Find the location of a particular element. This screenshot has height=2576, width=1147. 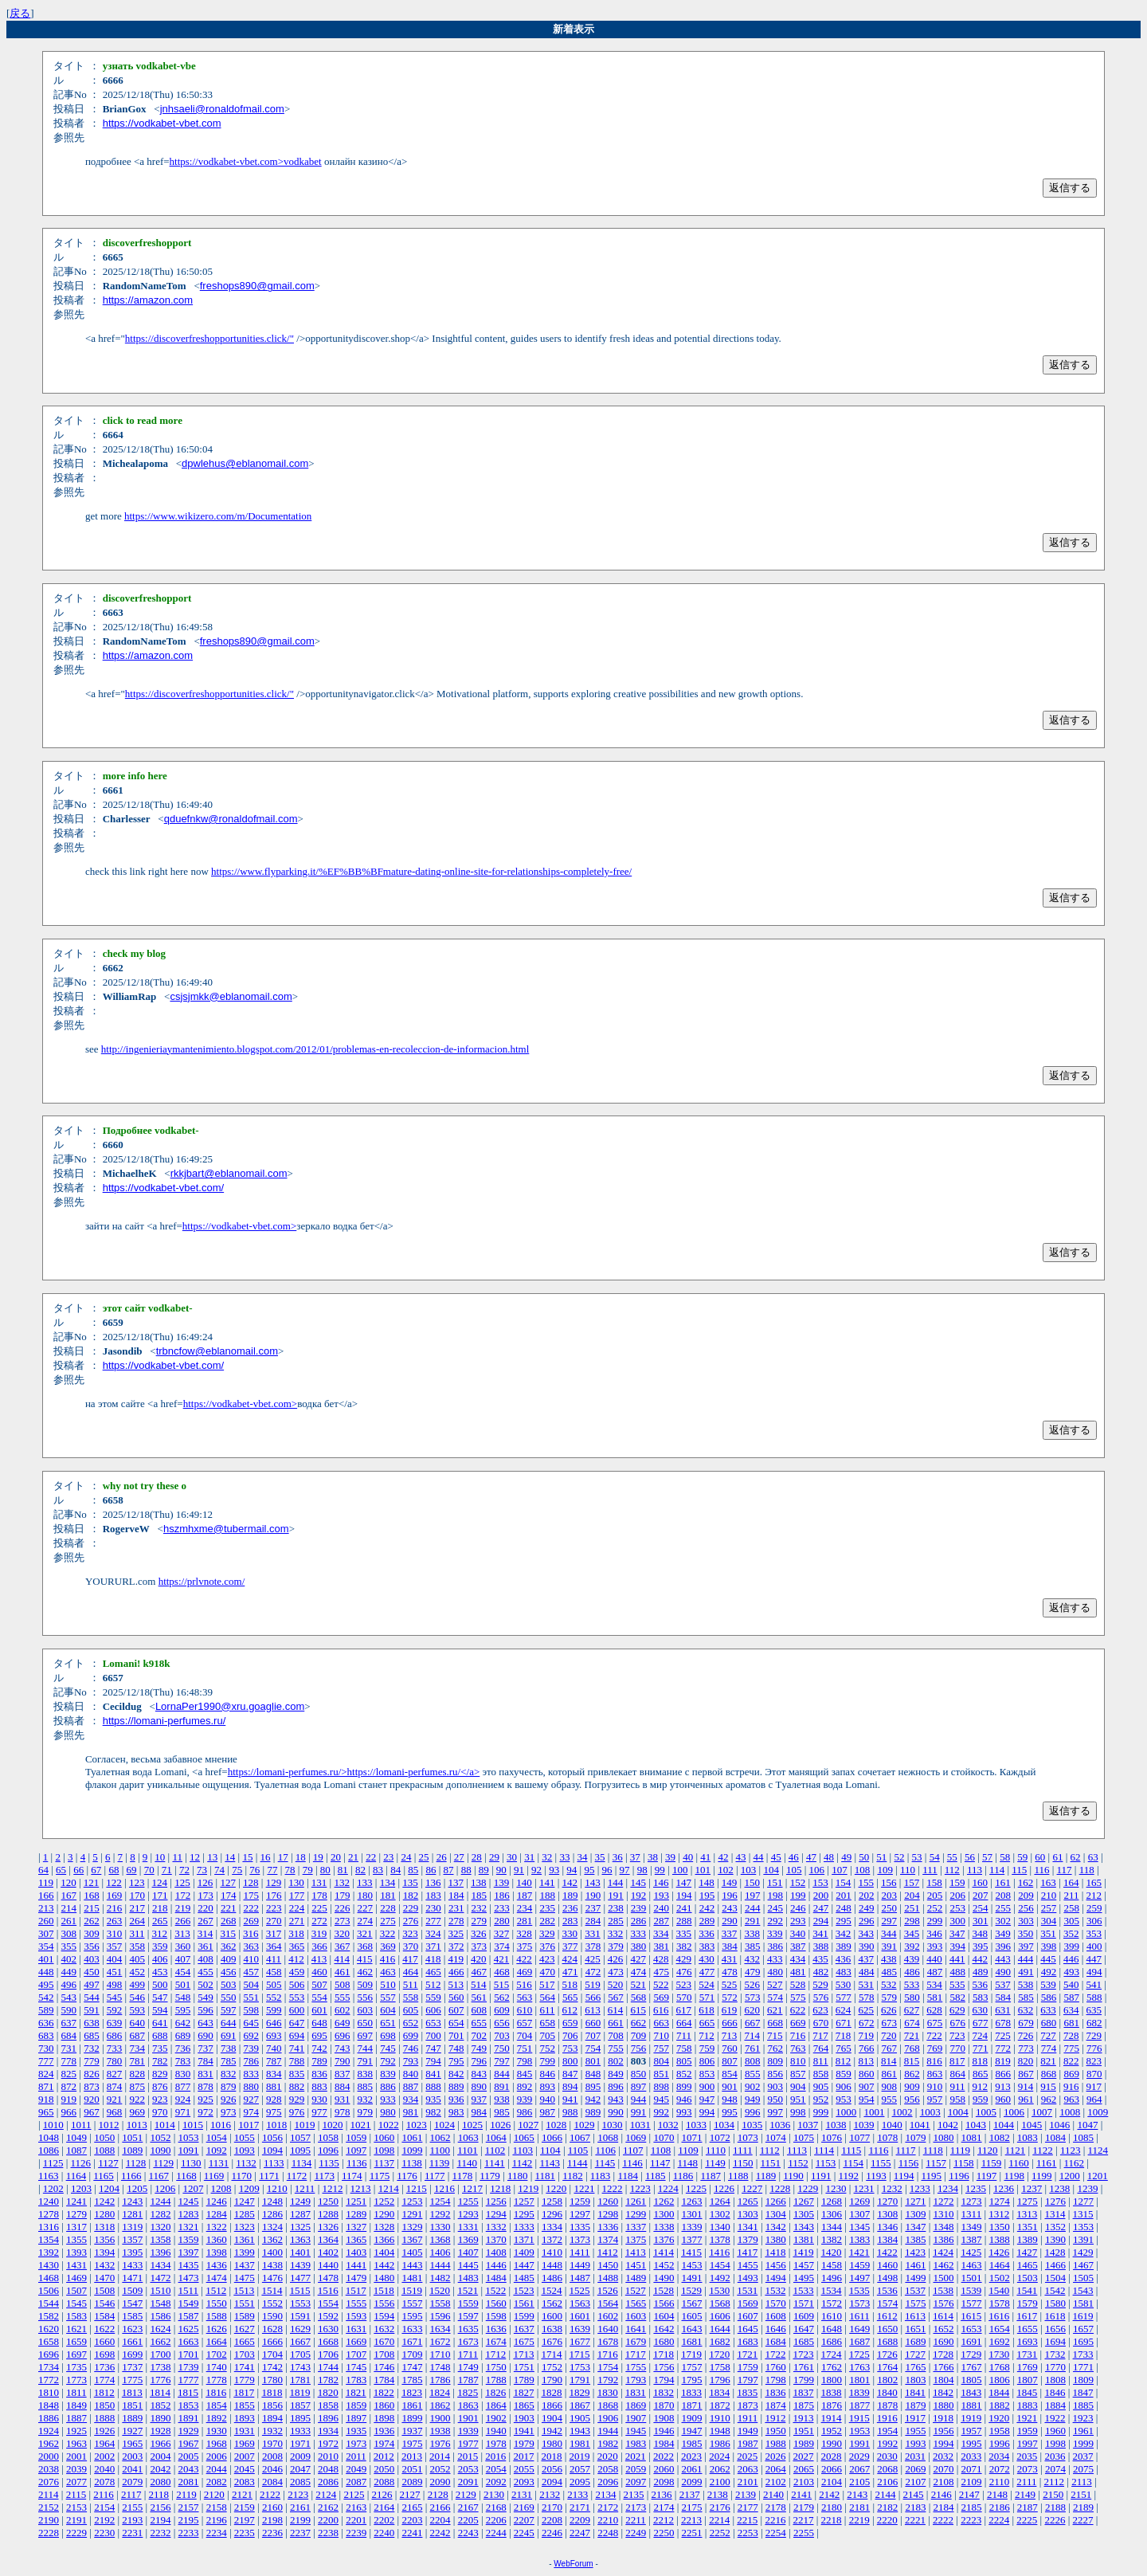

587 is located at coordinates (1071, 1997).